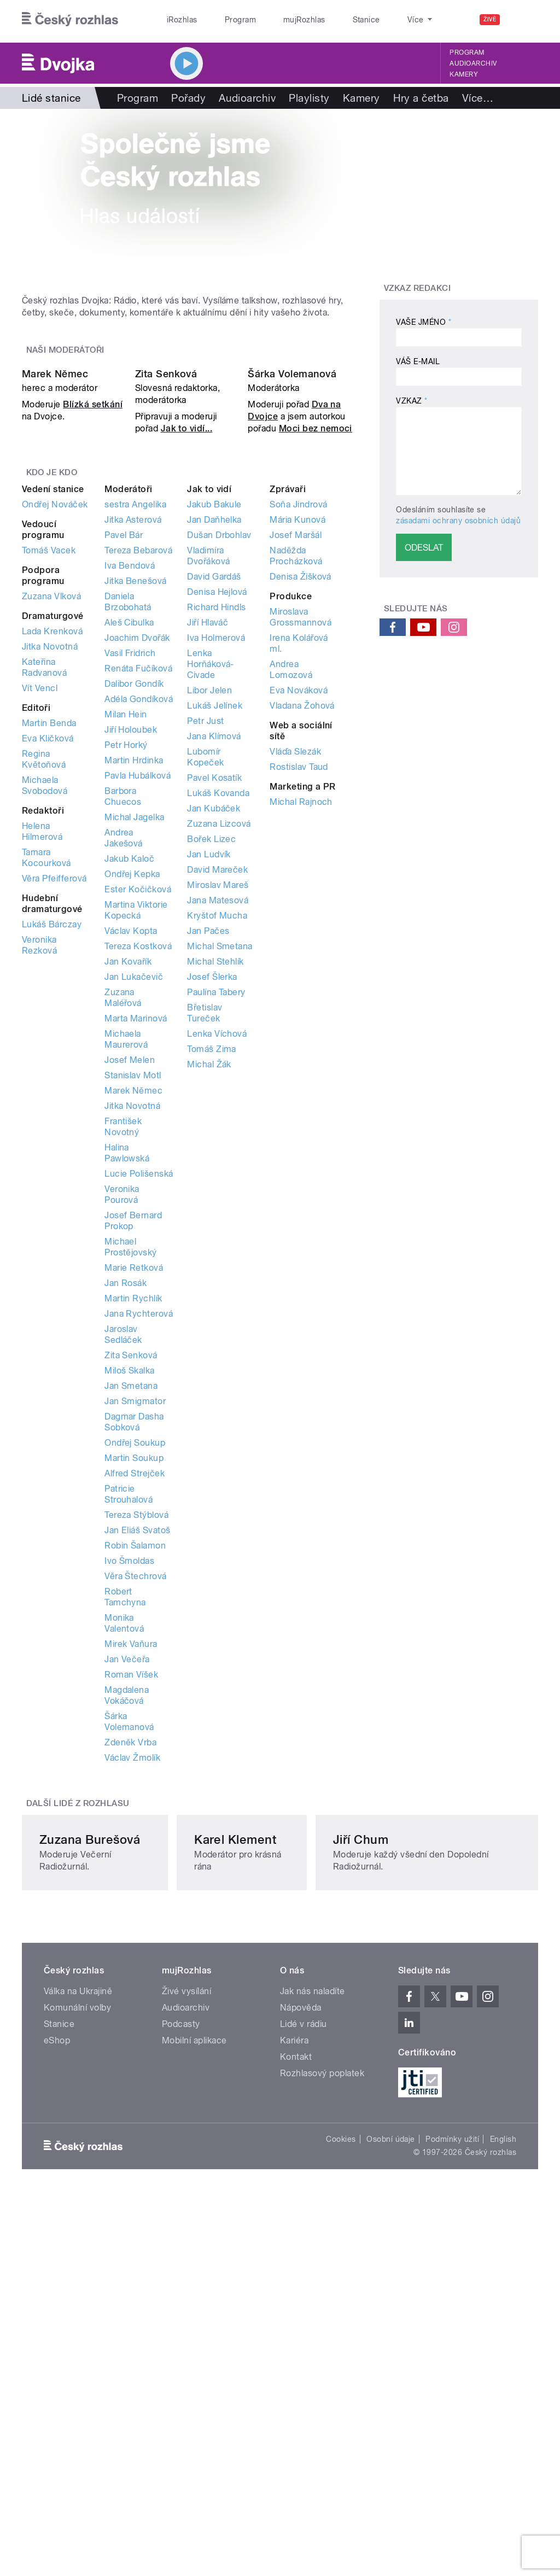 Image resolution: width=560 pixels, height=2576 pixels. Describe the element at coordinates (134, 898) in the screenshot. I see `Dalibor Gondík` at that location.